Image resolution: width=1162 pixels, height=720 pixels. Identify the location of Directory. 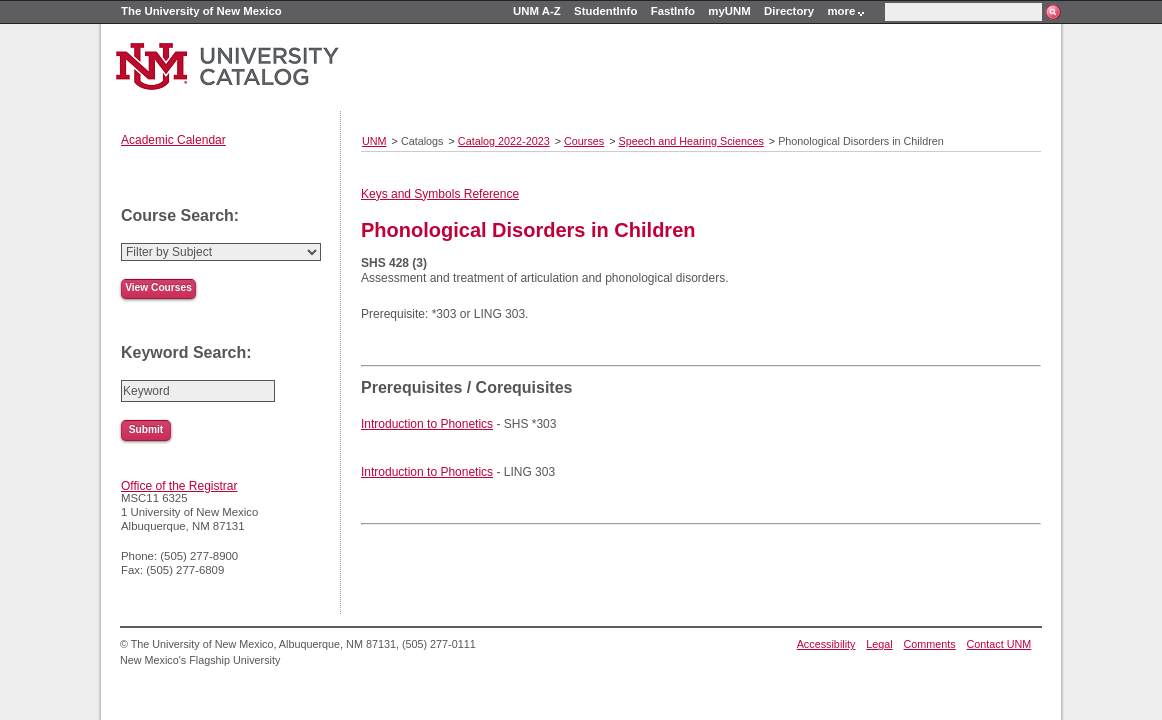
(789, 11).